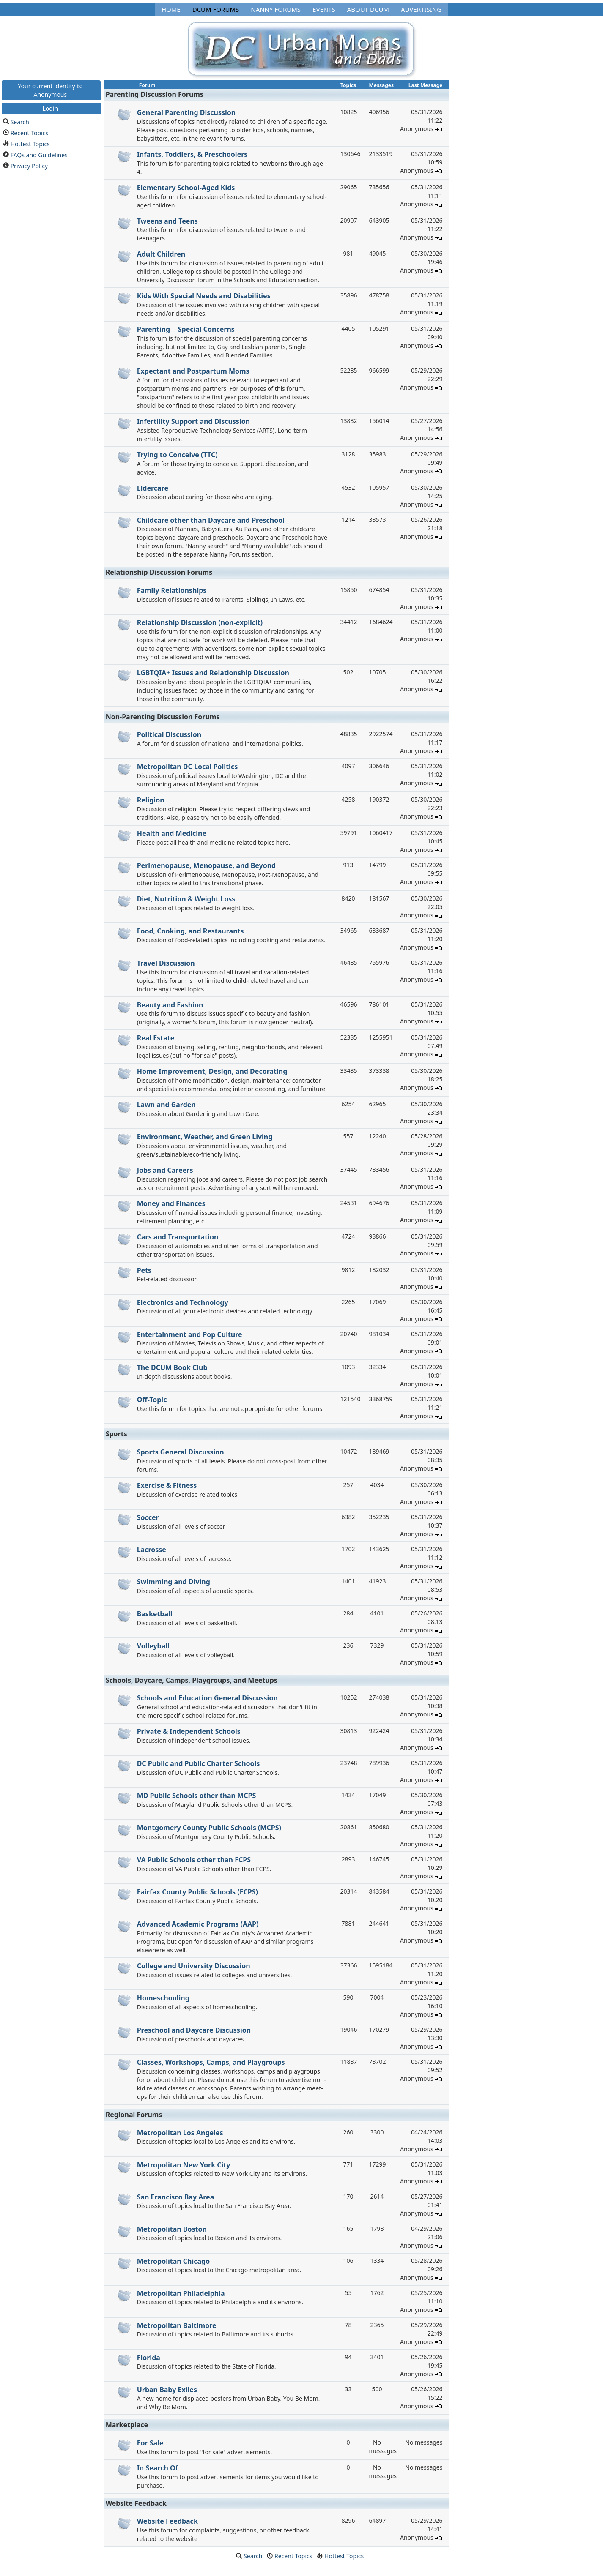 The image size is (603, 2576). Describe the element at coordinates (189, 1731) in the screenshot. I see `Private & Independent Schools` at that location.